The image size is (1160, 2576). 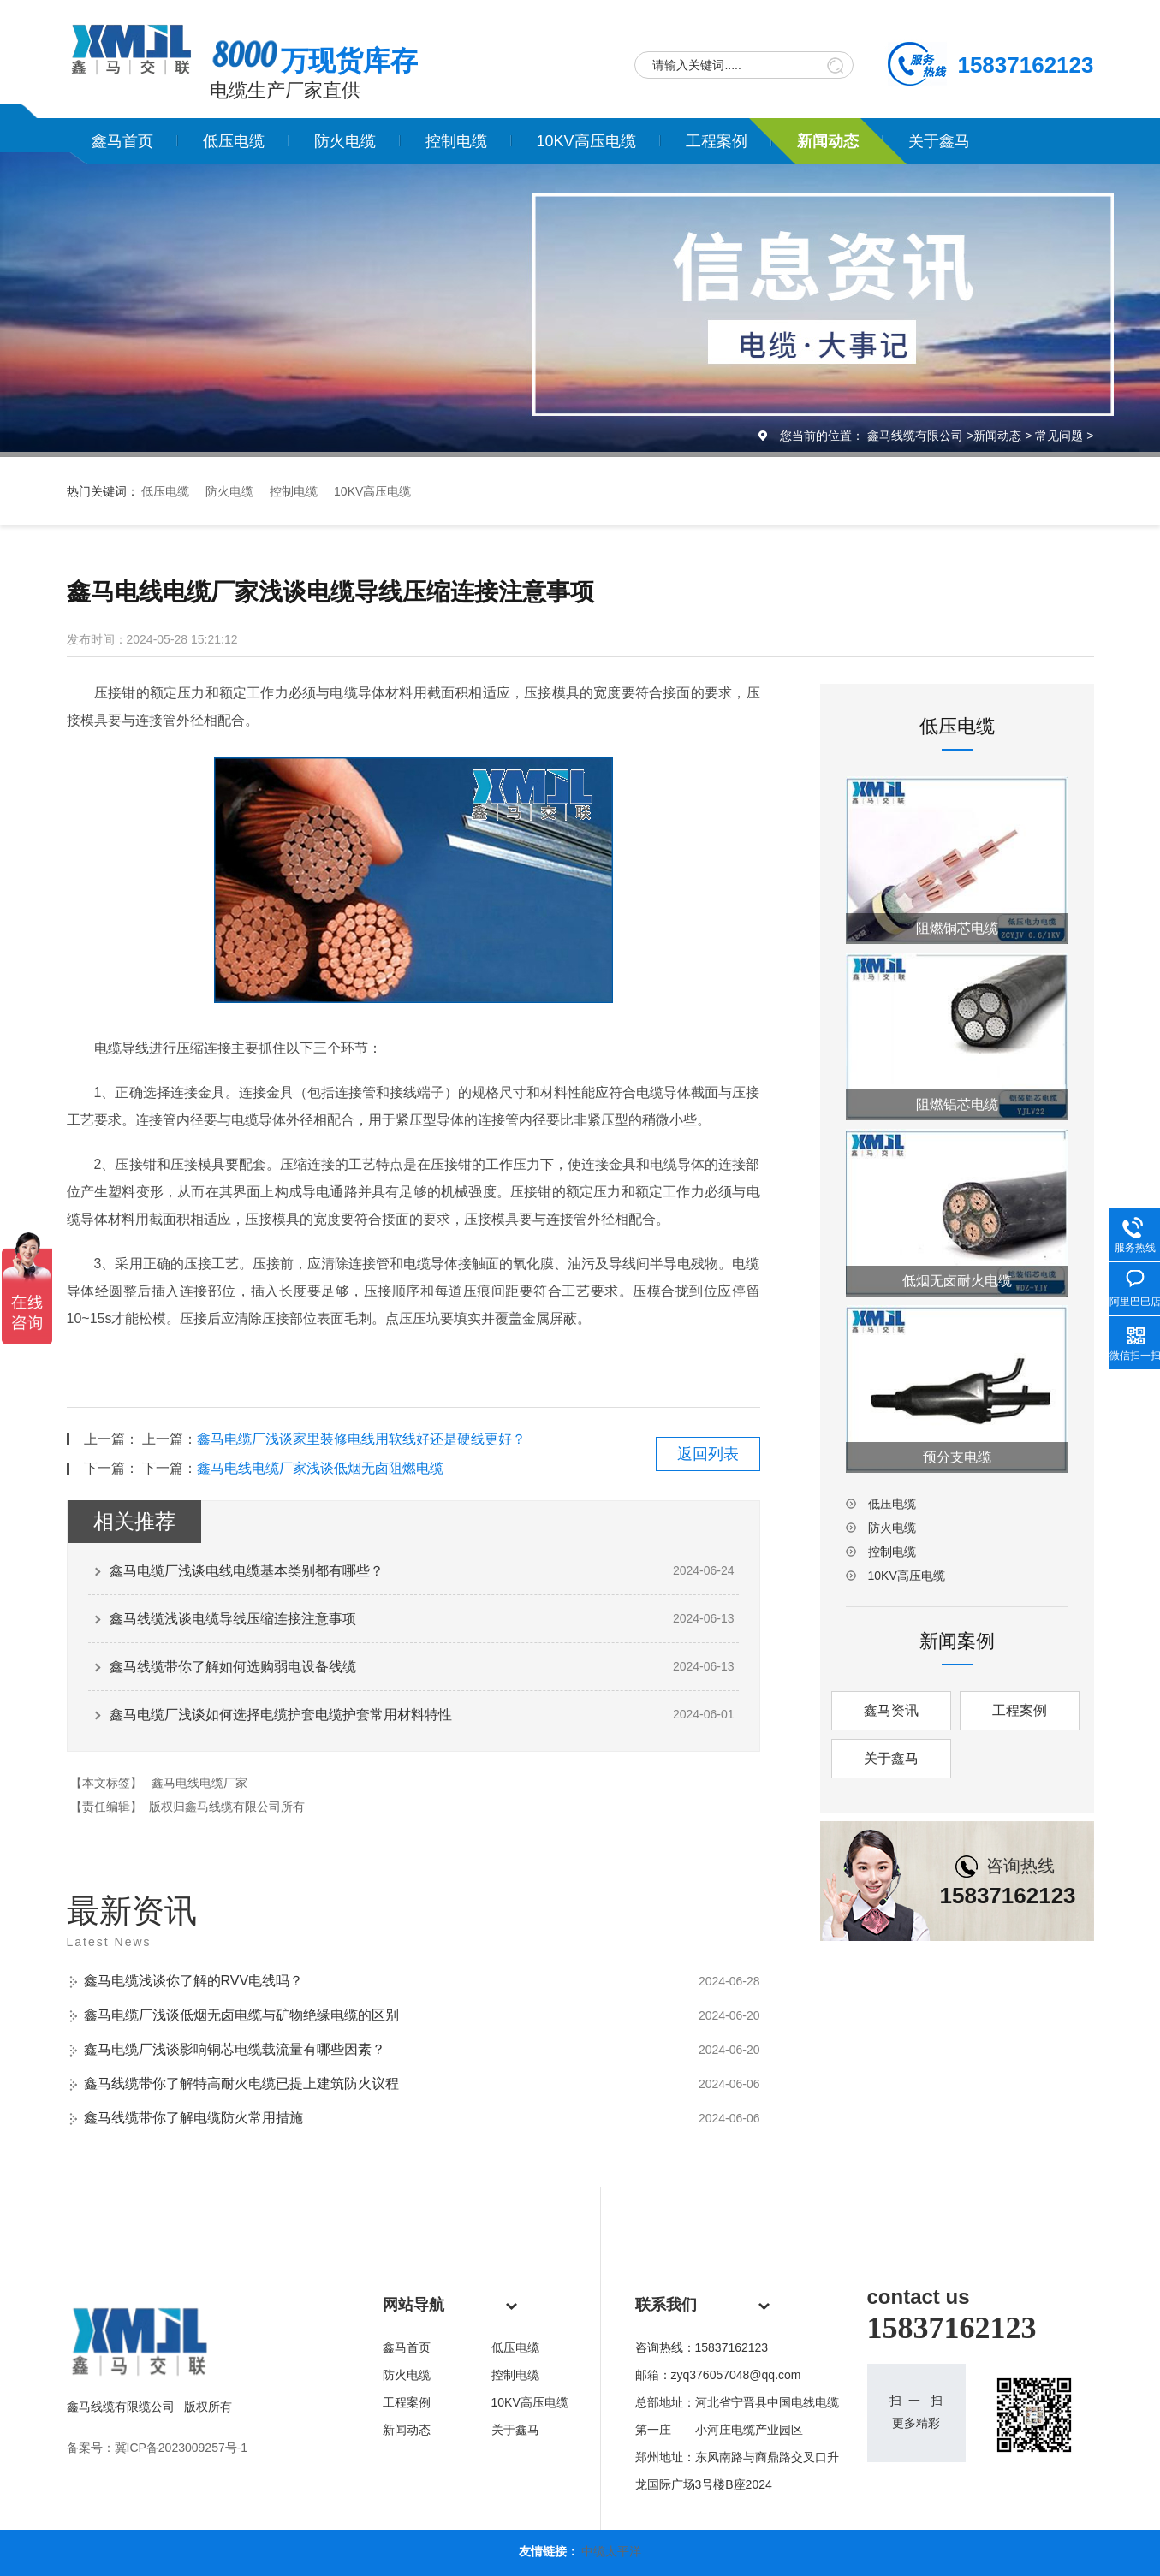 What do you see at coordinates (716, 141) in the screenshot?
I see `工程案例` at bounding box center [716, 141].